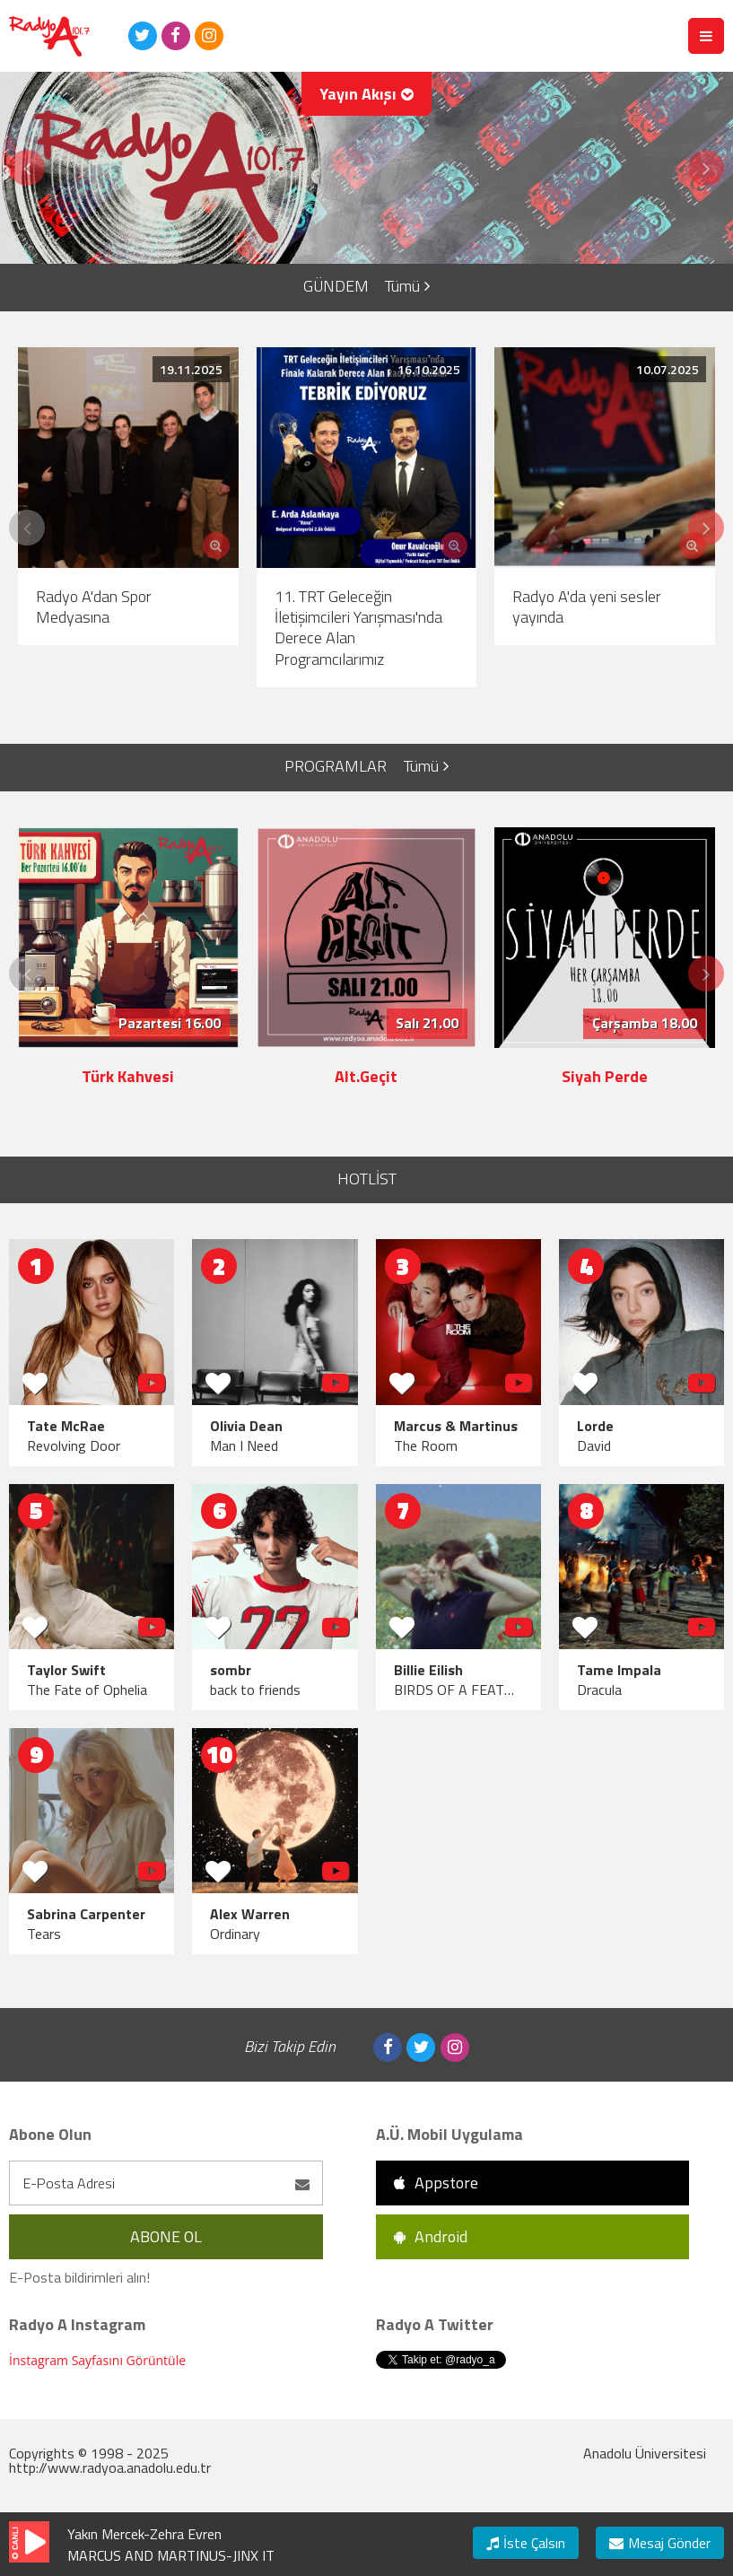  Describe the element at coordinates (430, 2236) in the screenshot. I see `Android` at that location.